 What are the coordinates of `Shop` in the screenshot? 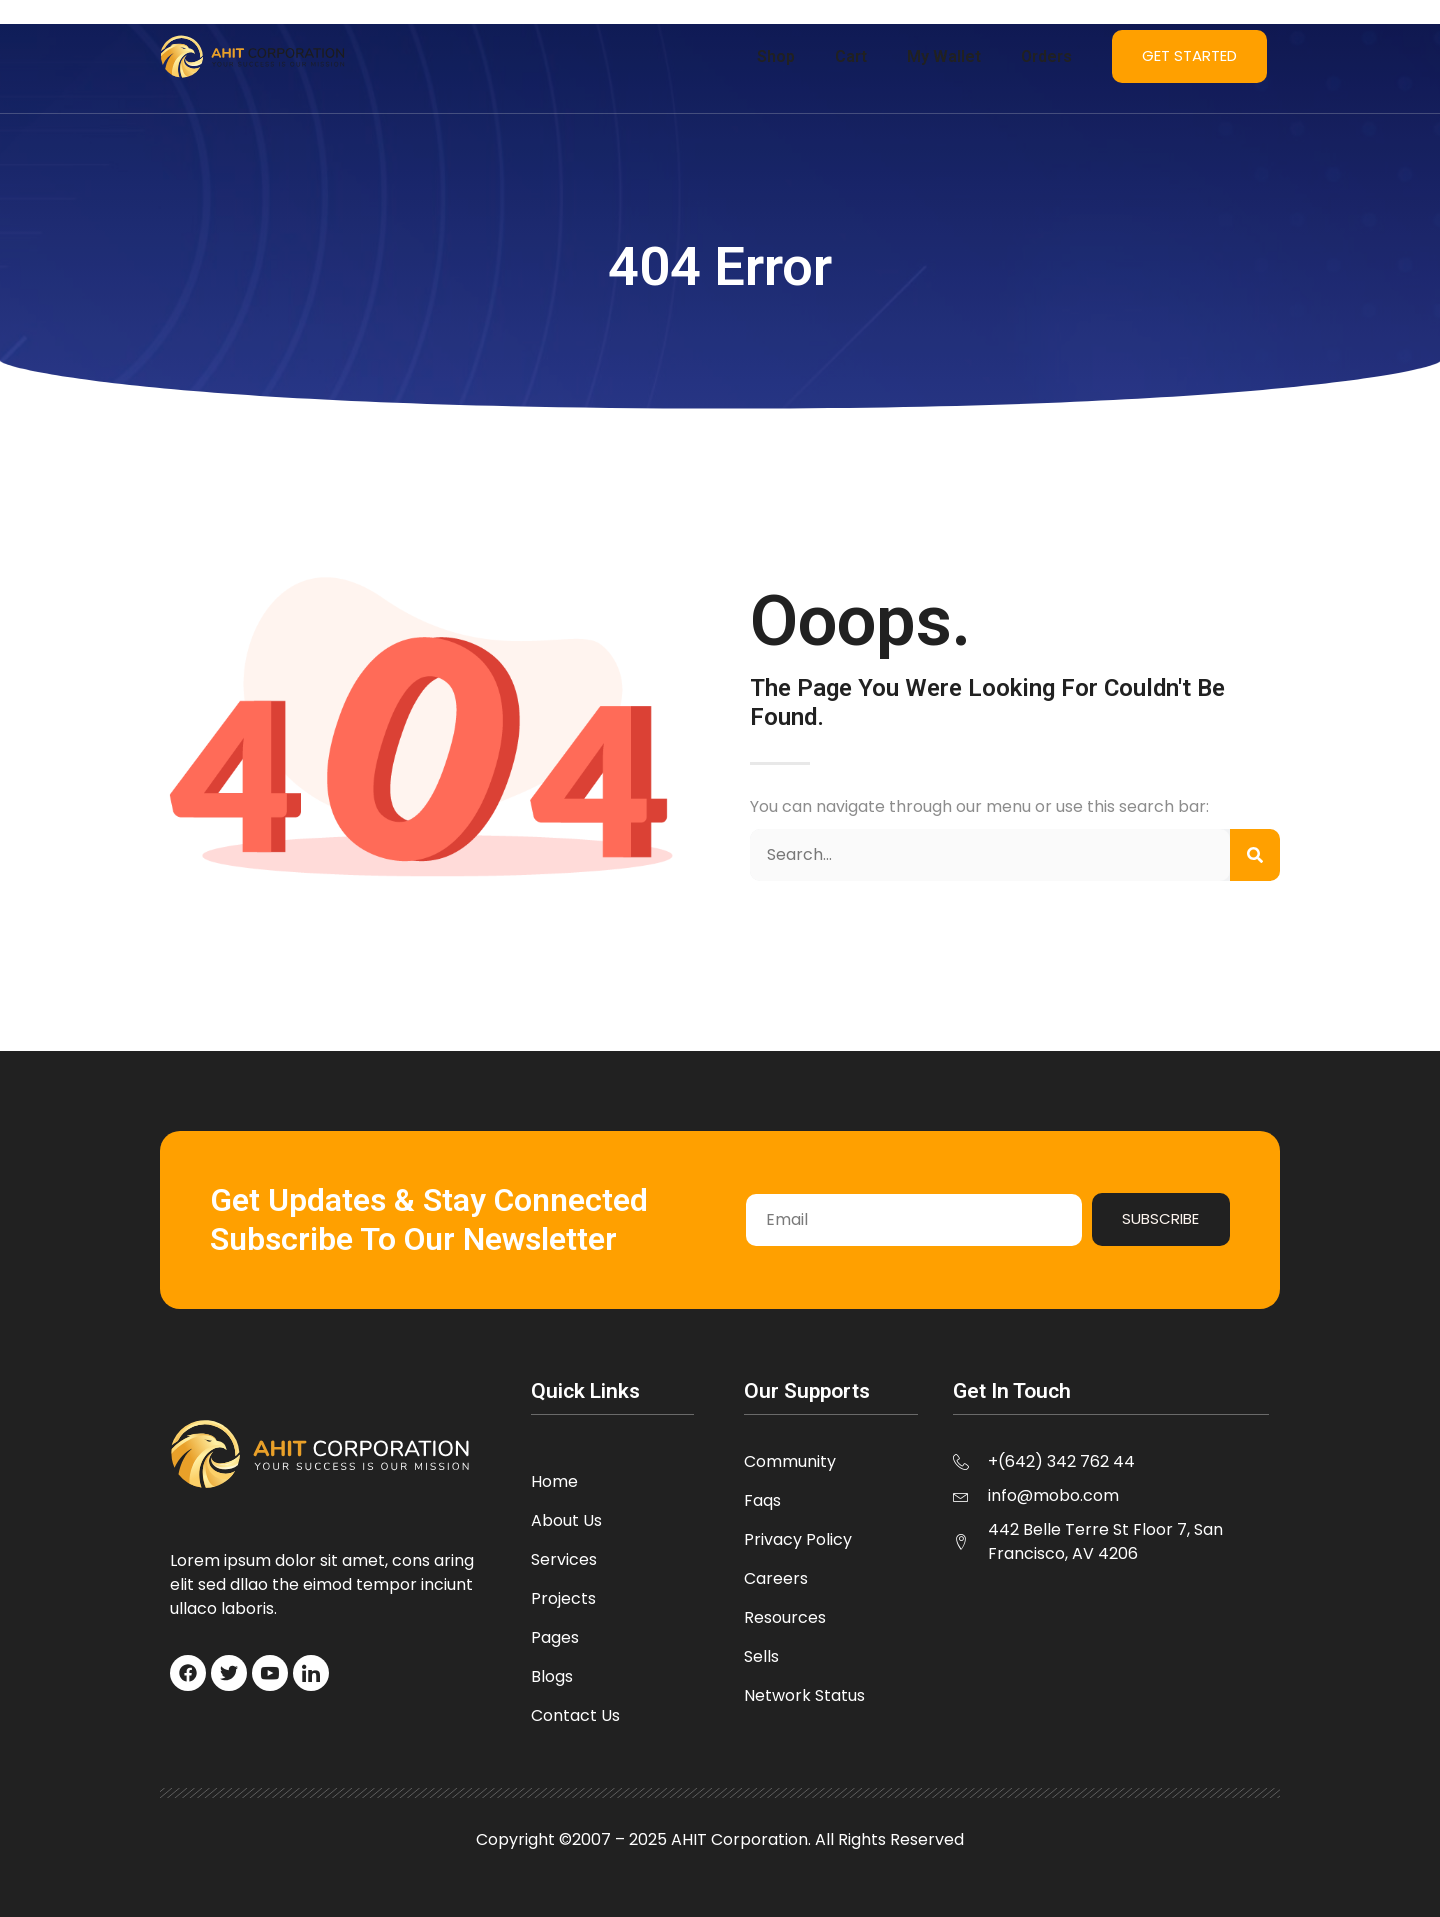 It's located at (776, 56).